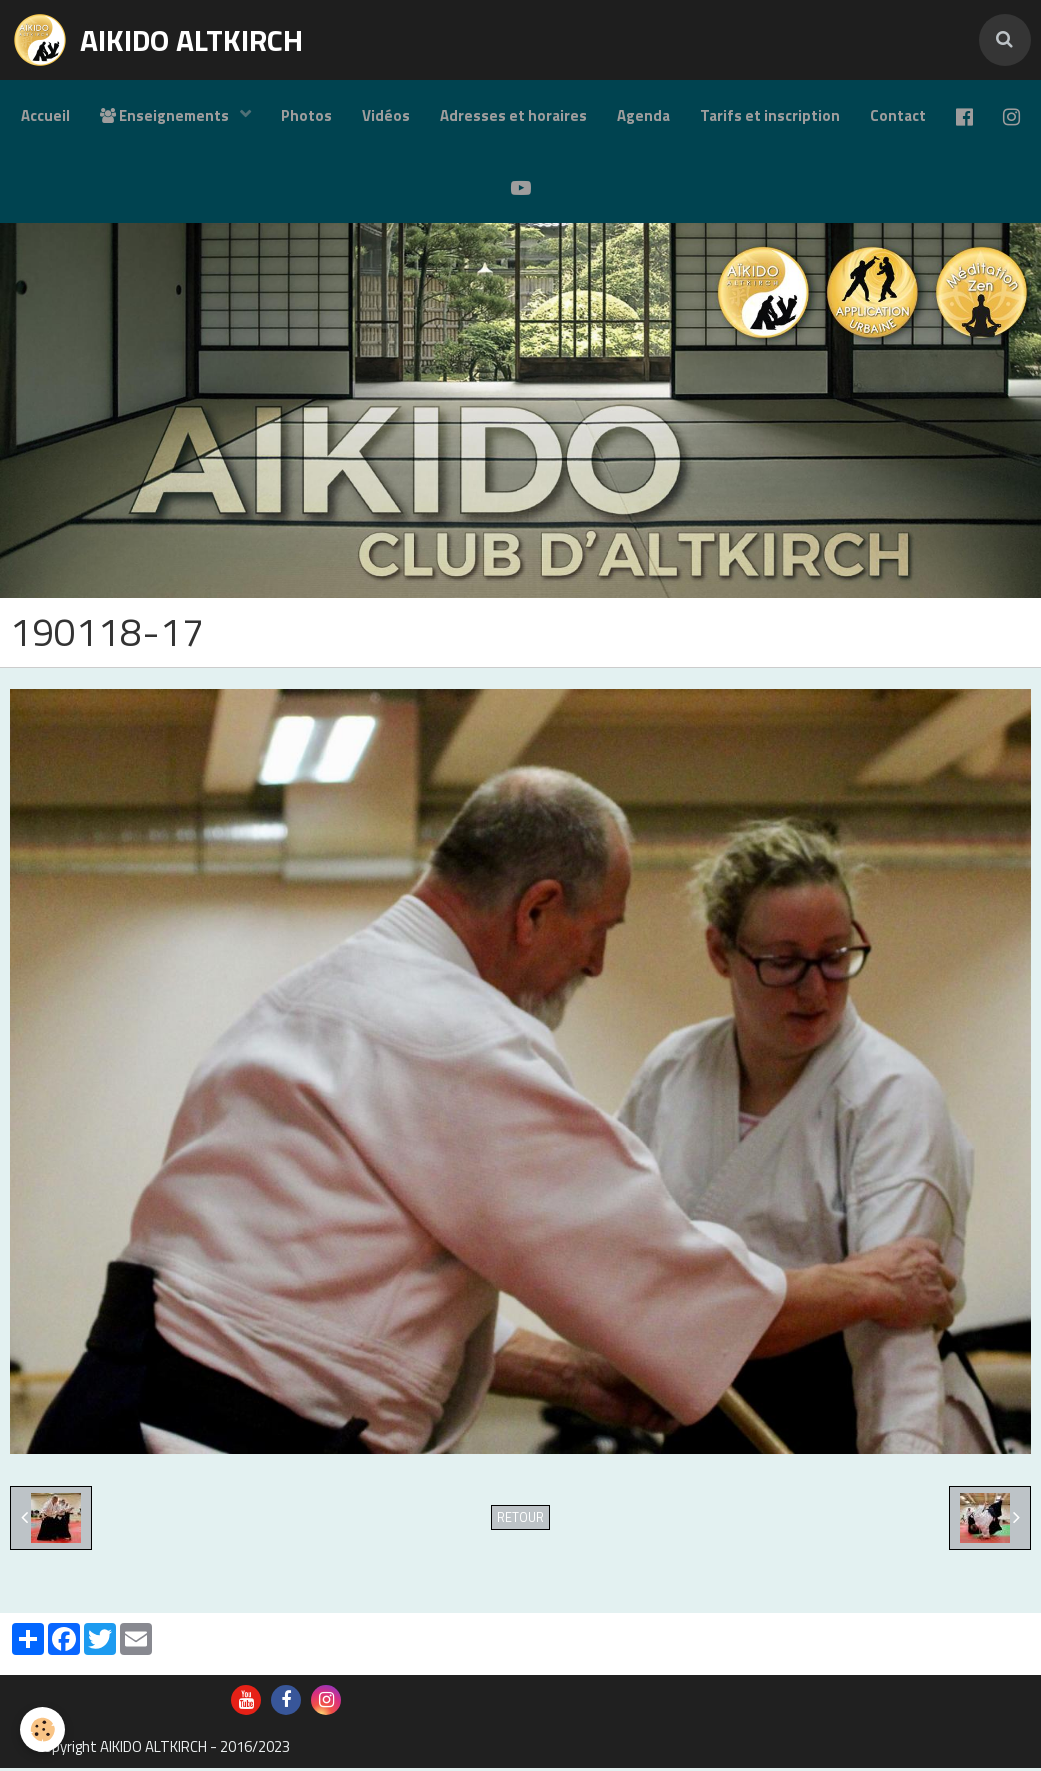  I want to click on Adresses et horaires, so click(513, 115).